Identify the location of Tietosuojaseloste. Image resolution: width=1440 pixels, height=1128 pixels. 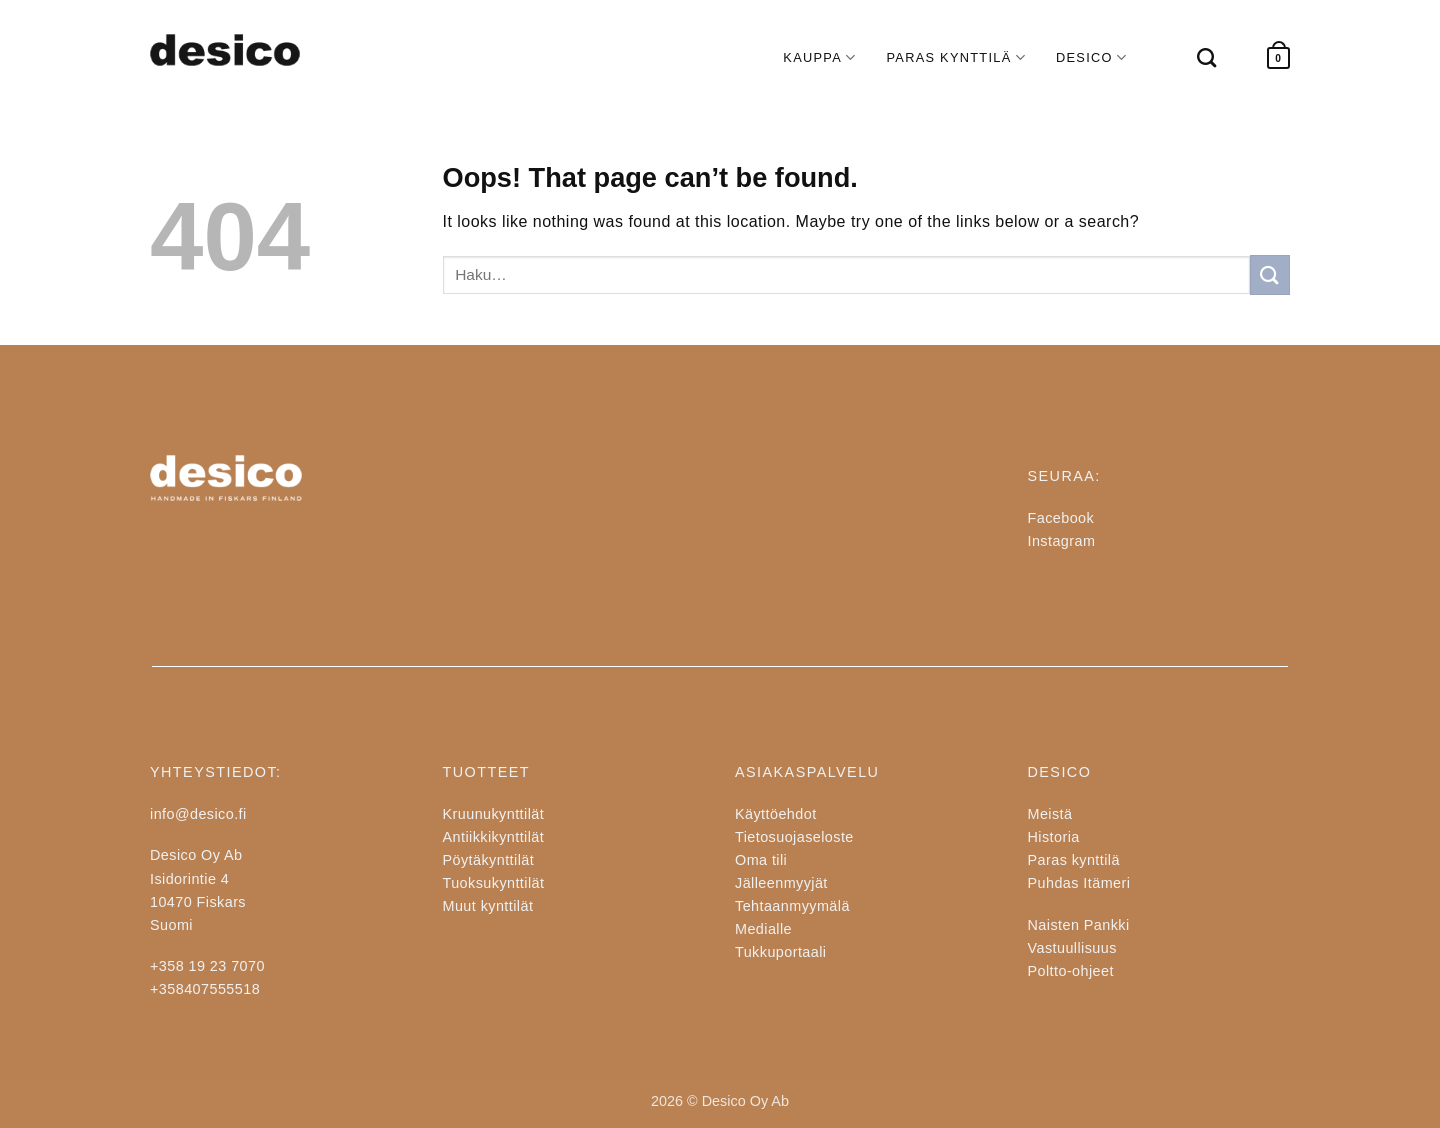
(794, 837).